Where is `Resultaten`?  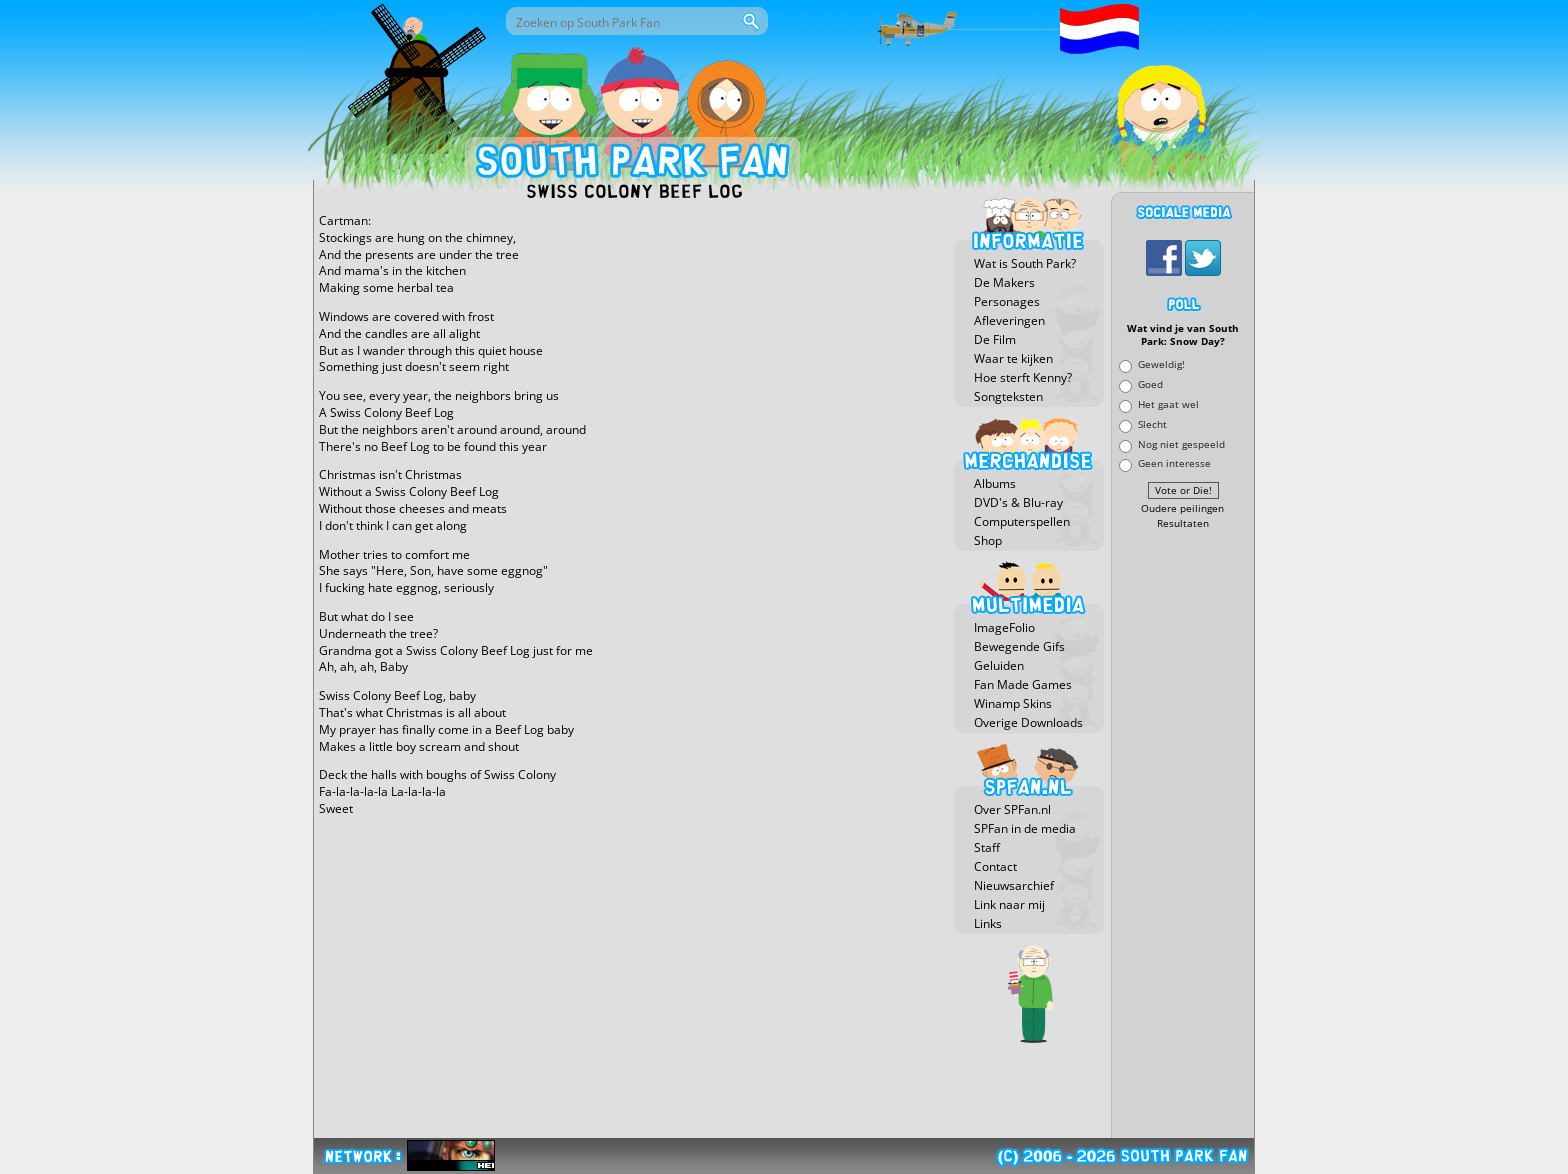 Resultaten is located at coordinates (1183, 523).